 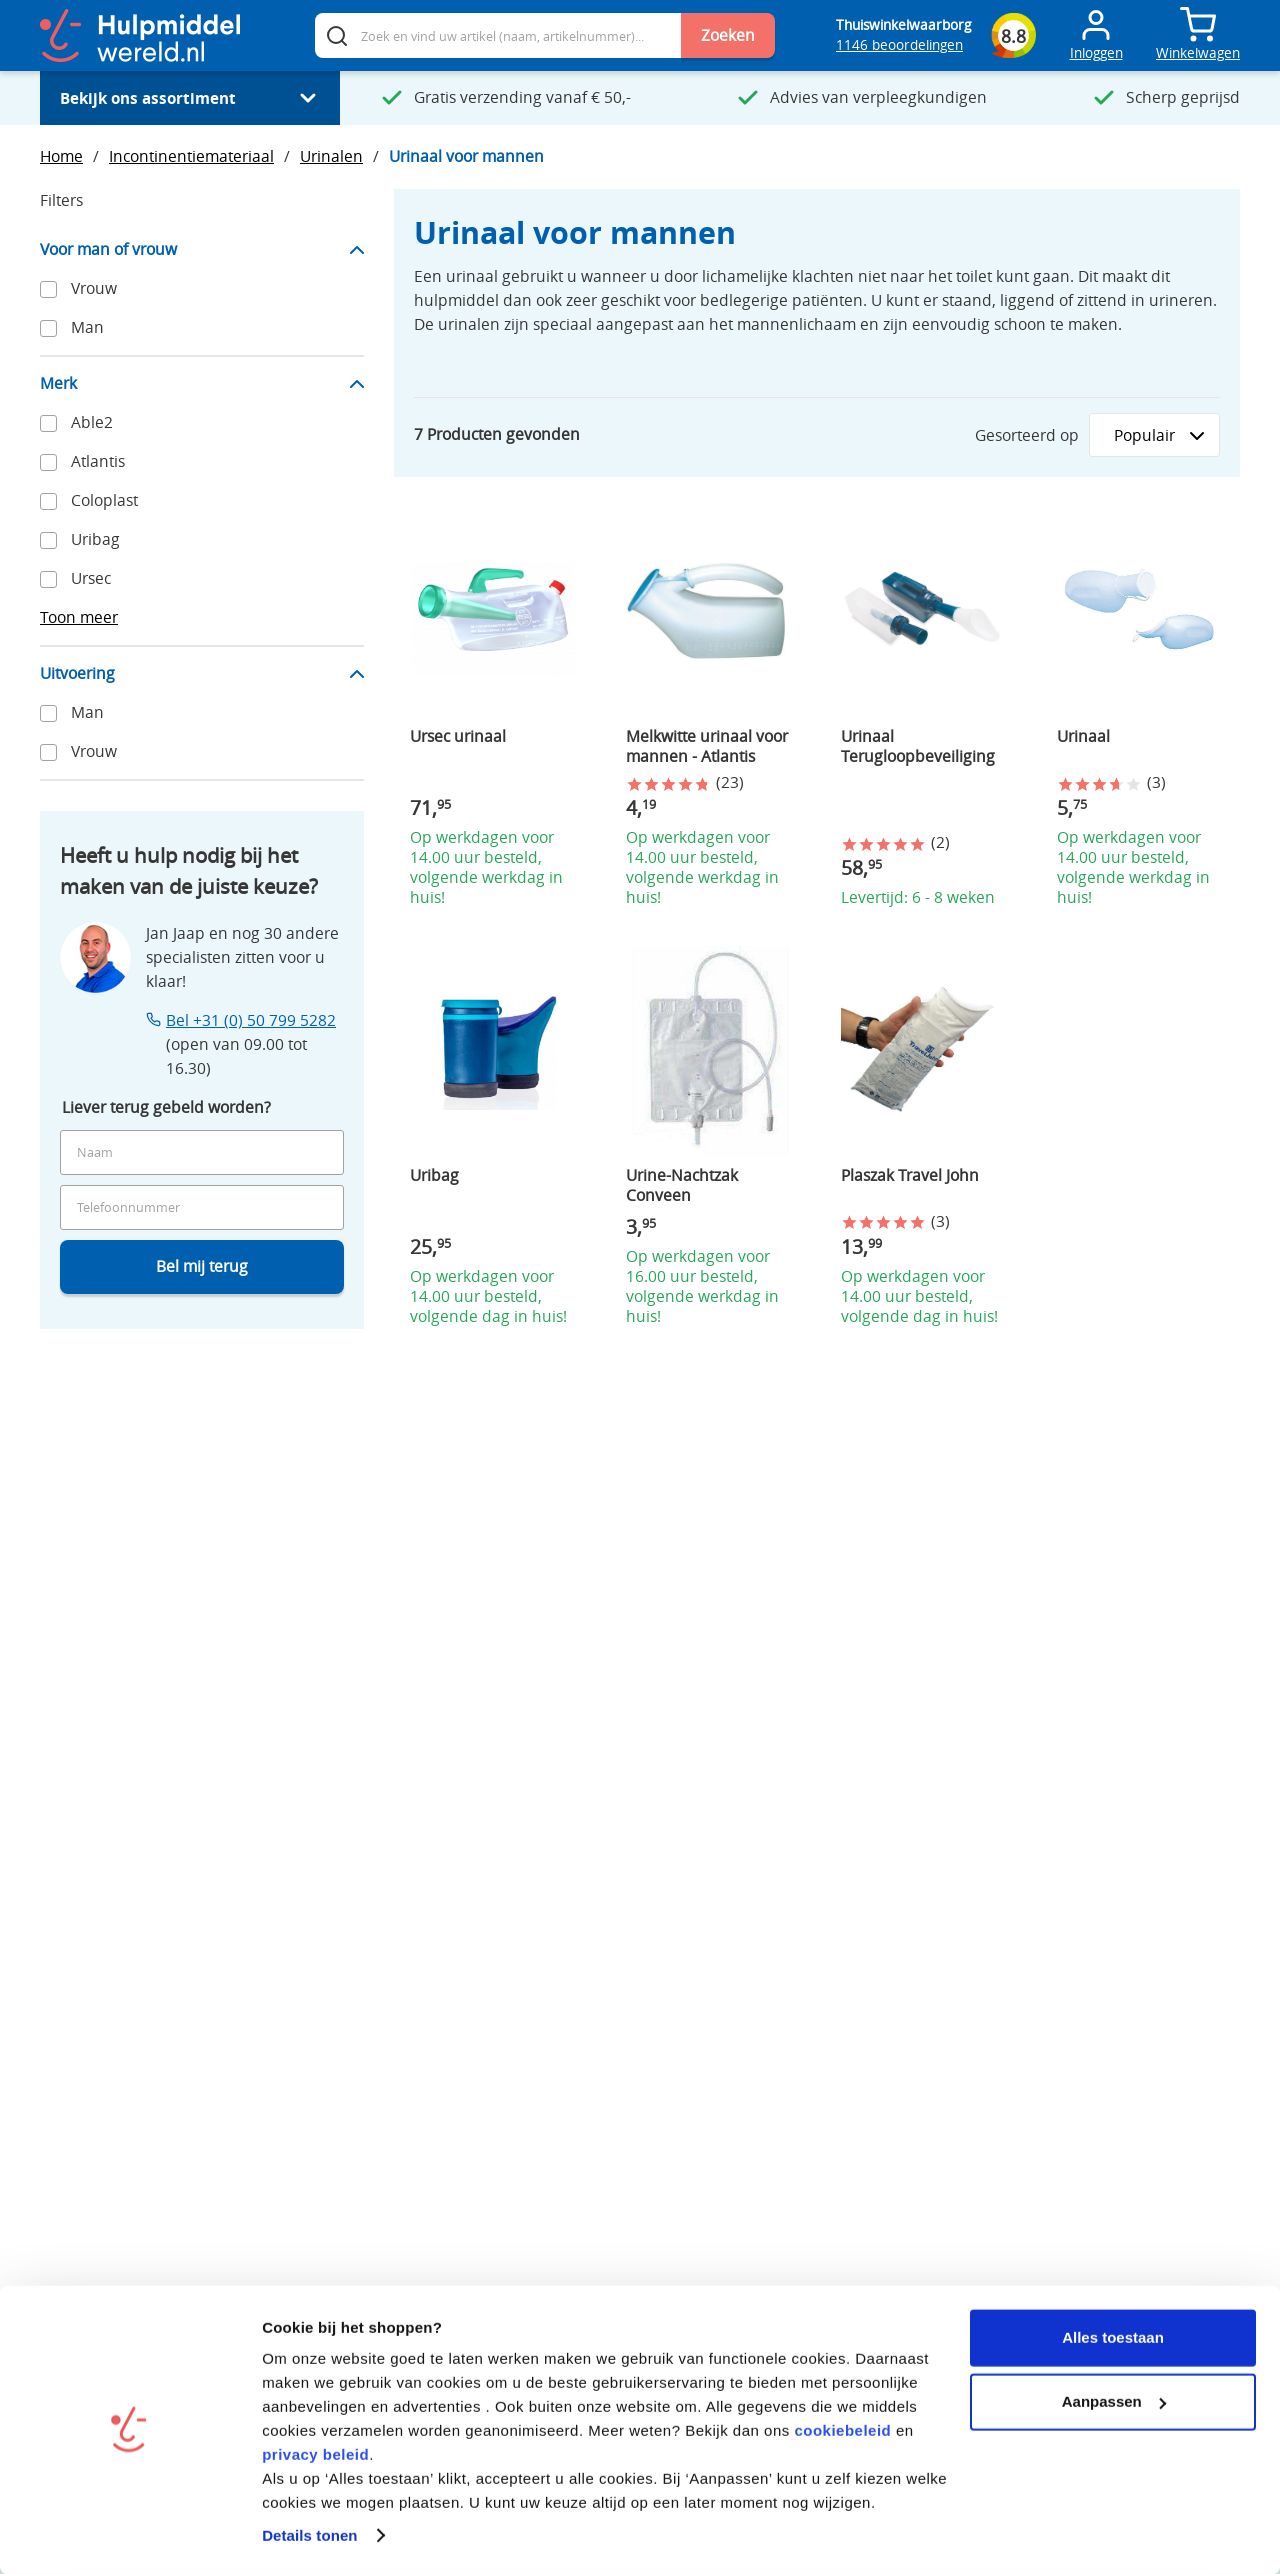 What do you see at coordinates (251, 1020) in the screenshot?
I see `Bel +31 (0) 50 799 5282` at bounding box center [251, 1020].